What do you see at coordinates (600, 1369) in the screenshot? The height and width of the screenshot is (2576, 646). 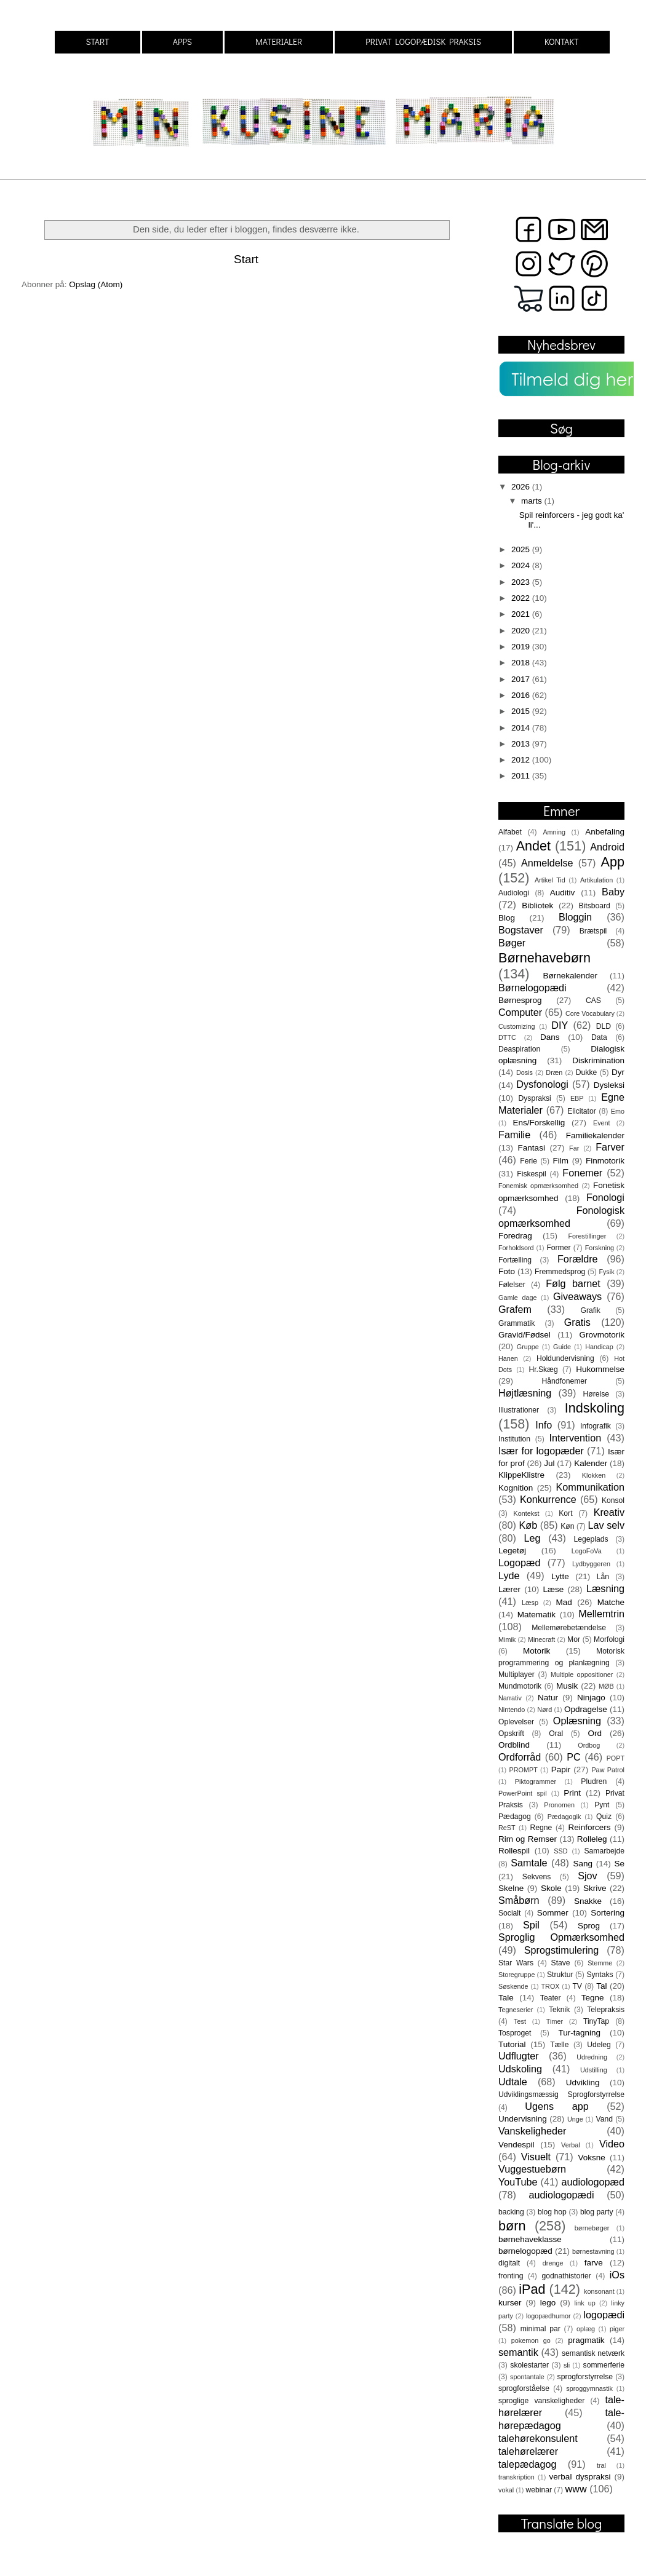 I see `Hukommelse` at bounding box center [600, 1369].